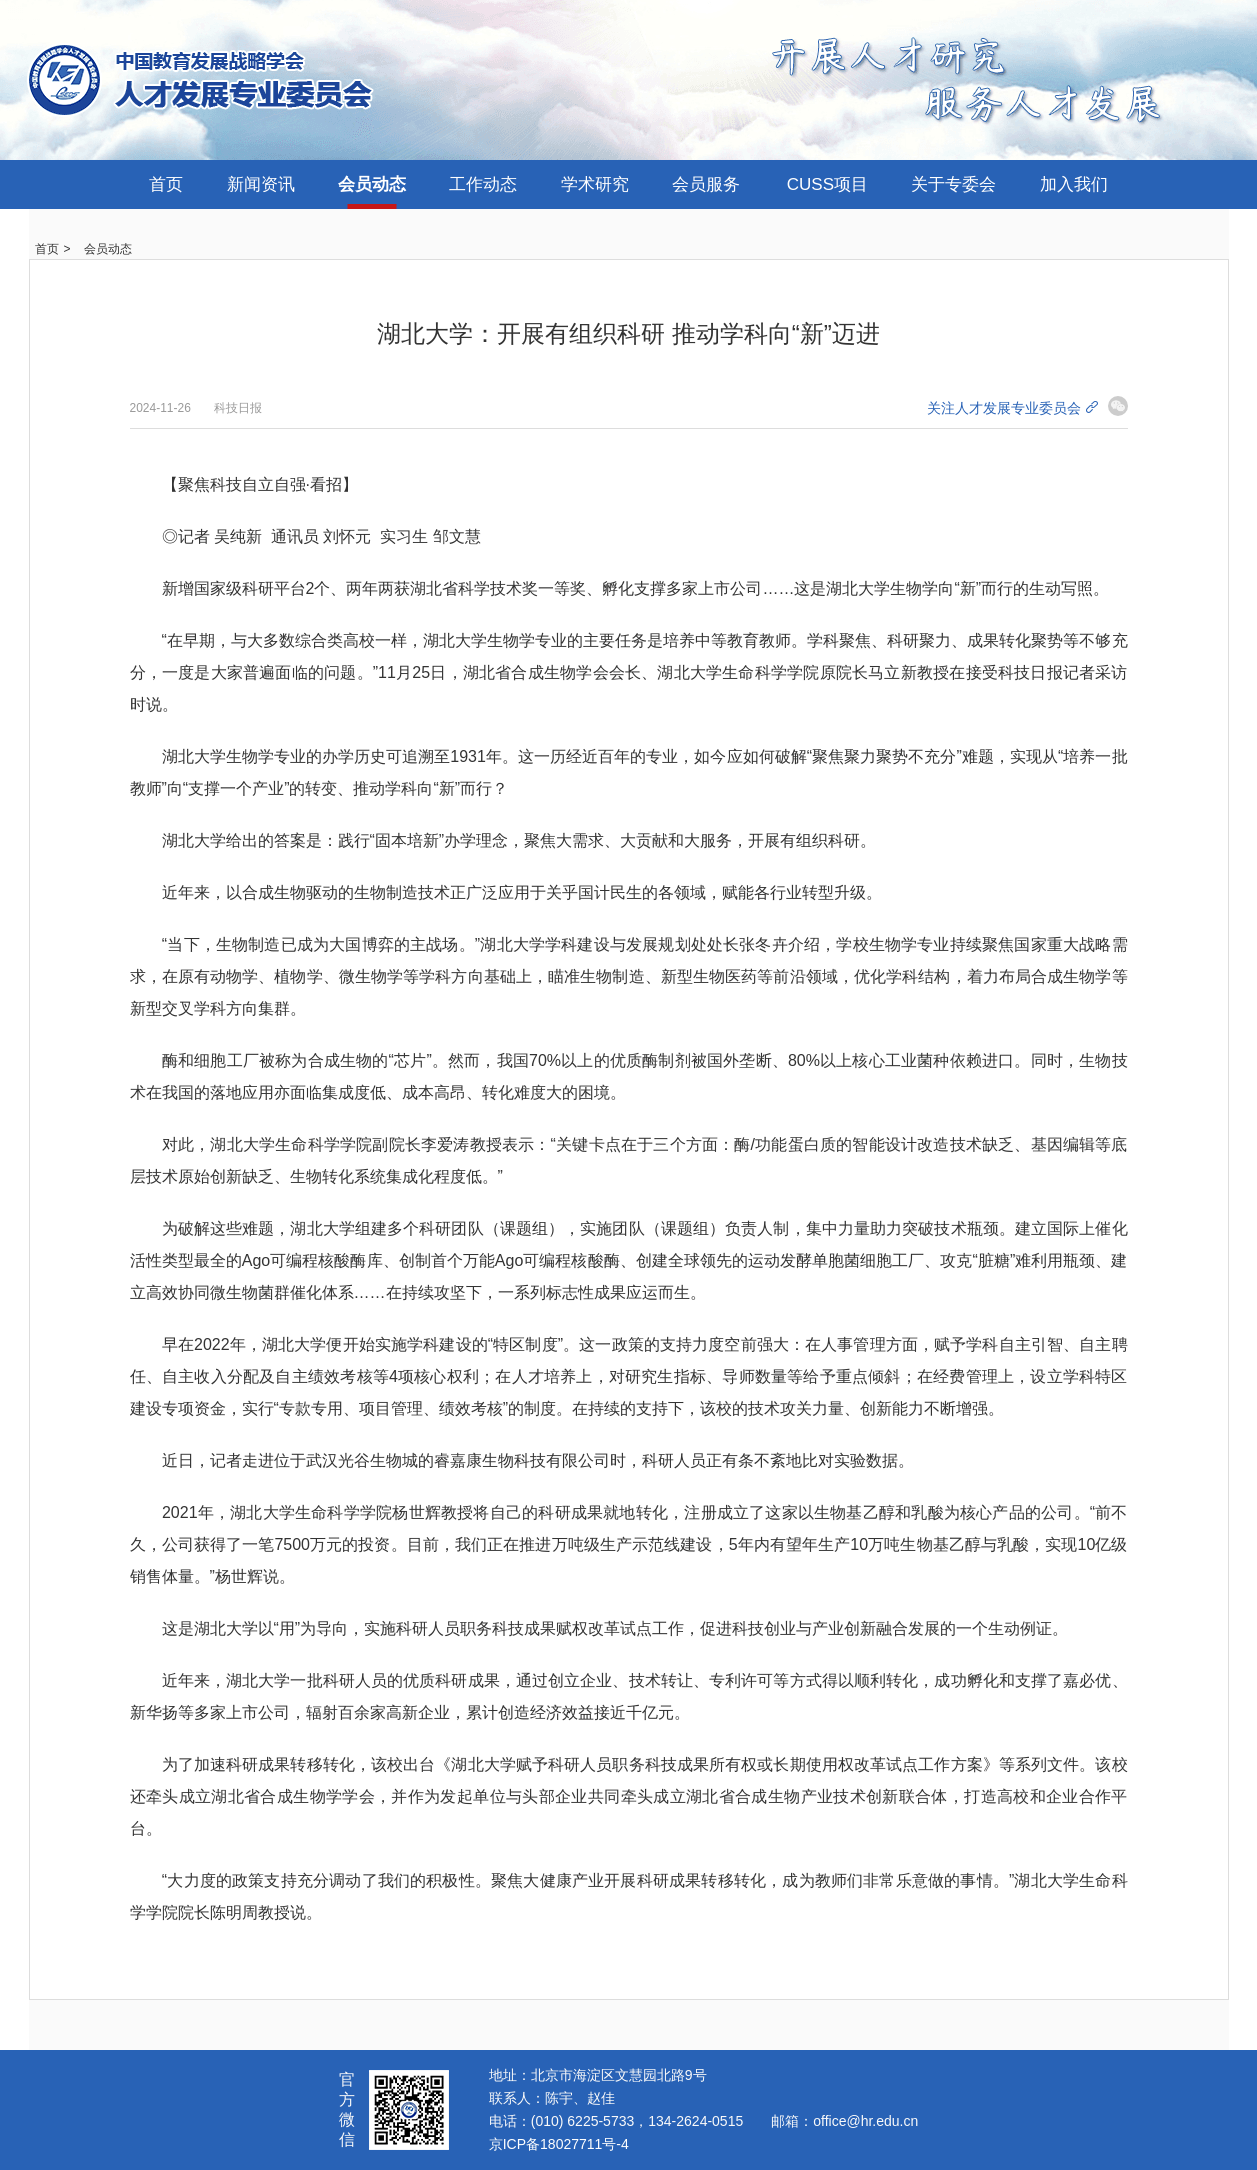 Image resolution: width=1257 pixels, height=2170 pixels. What do you see at coordinates (595, 184) in the screenshot?
I see `学术研究` at bounding box center [595, 184].